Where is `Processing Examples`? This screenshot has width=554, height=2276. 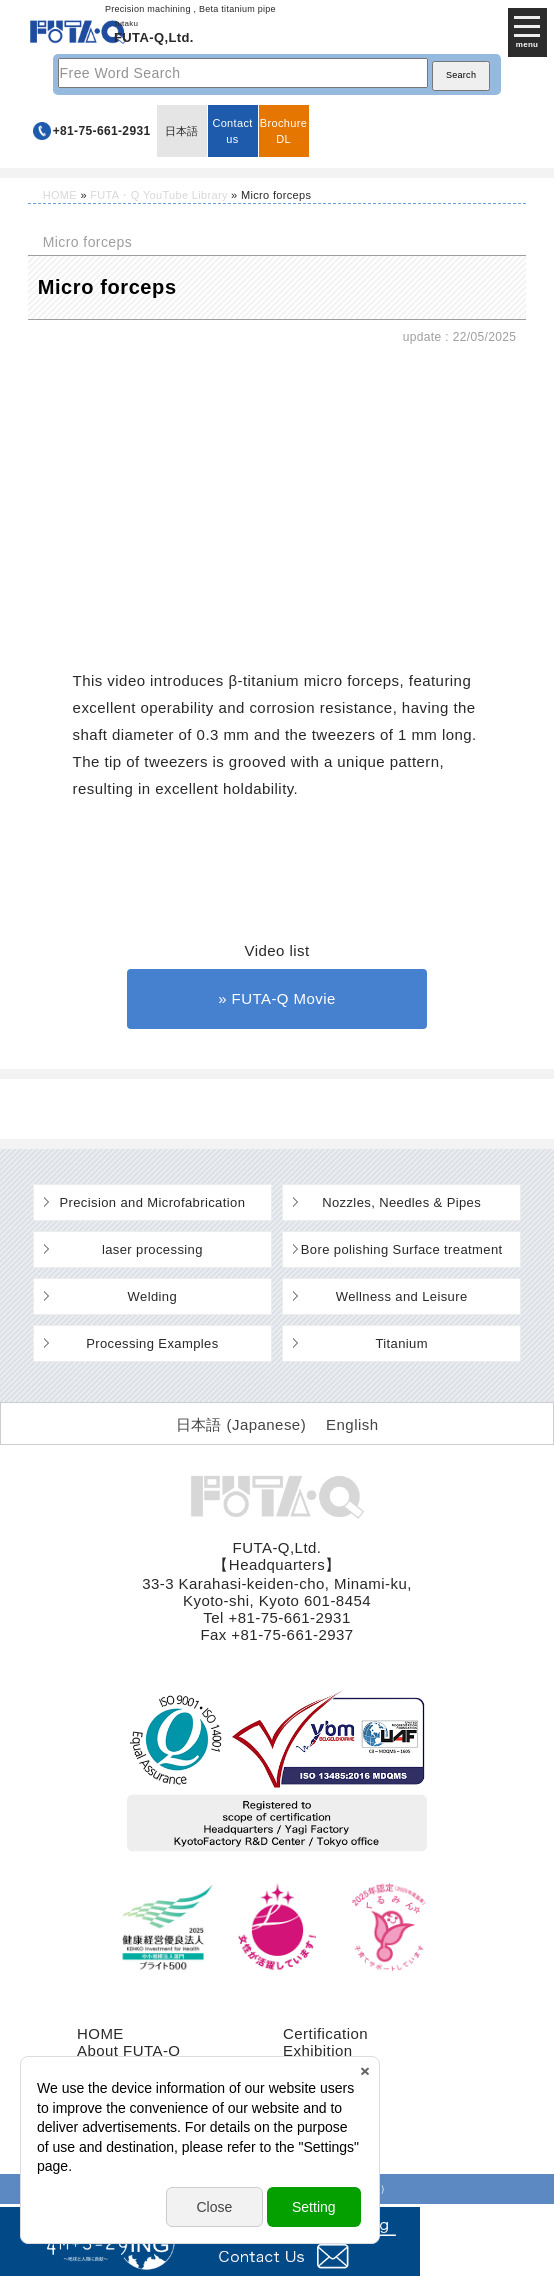
Processing Examples is located at coordinates (152, 1343).